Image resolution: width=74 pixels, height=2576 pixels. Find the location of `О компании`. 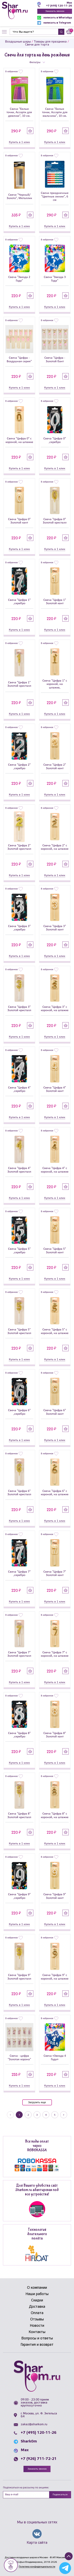

О компании is located at coordinates (37, 2287).